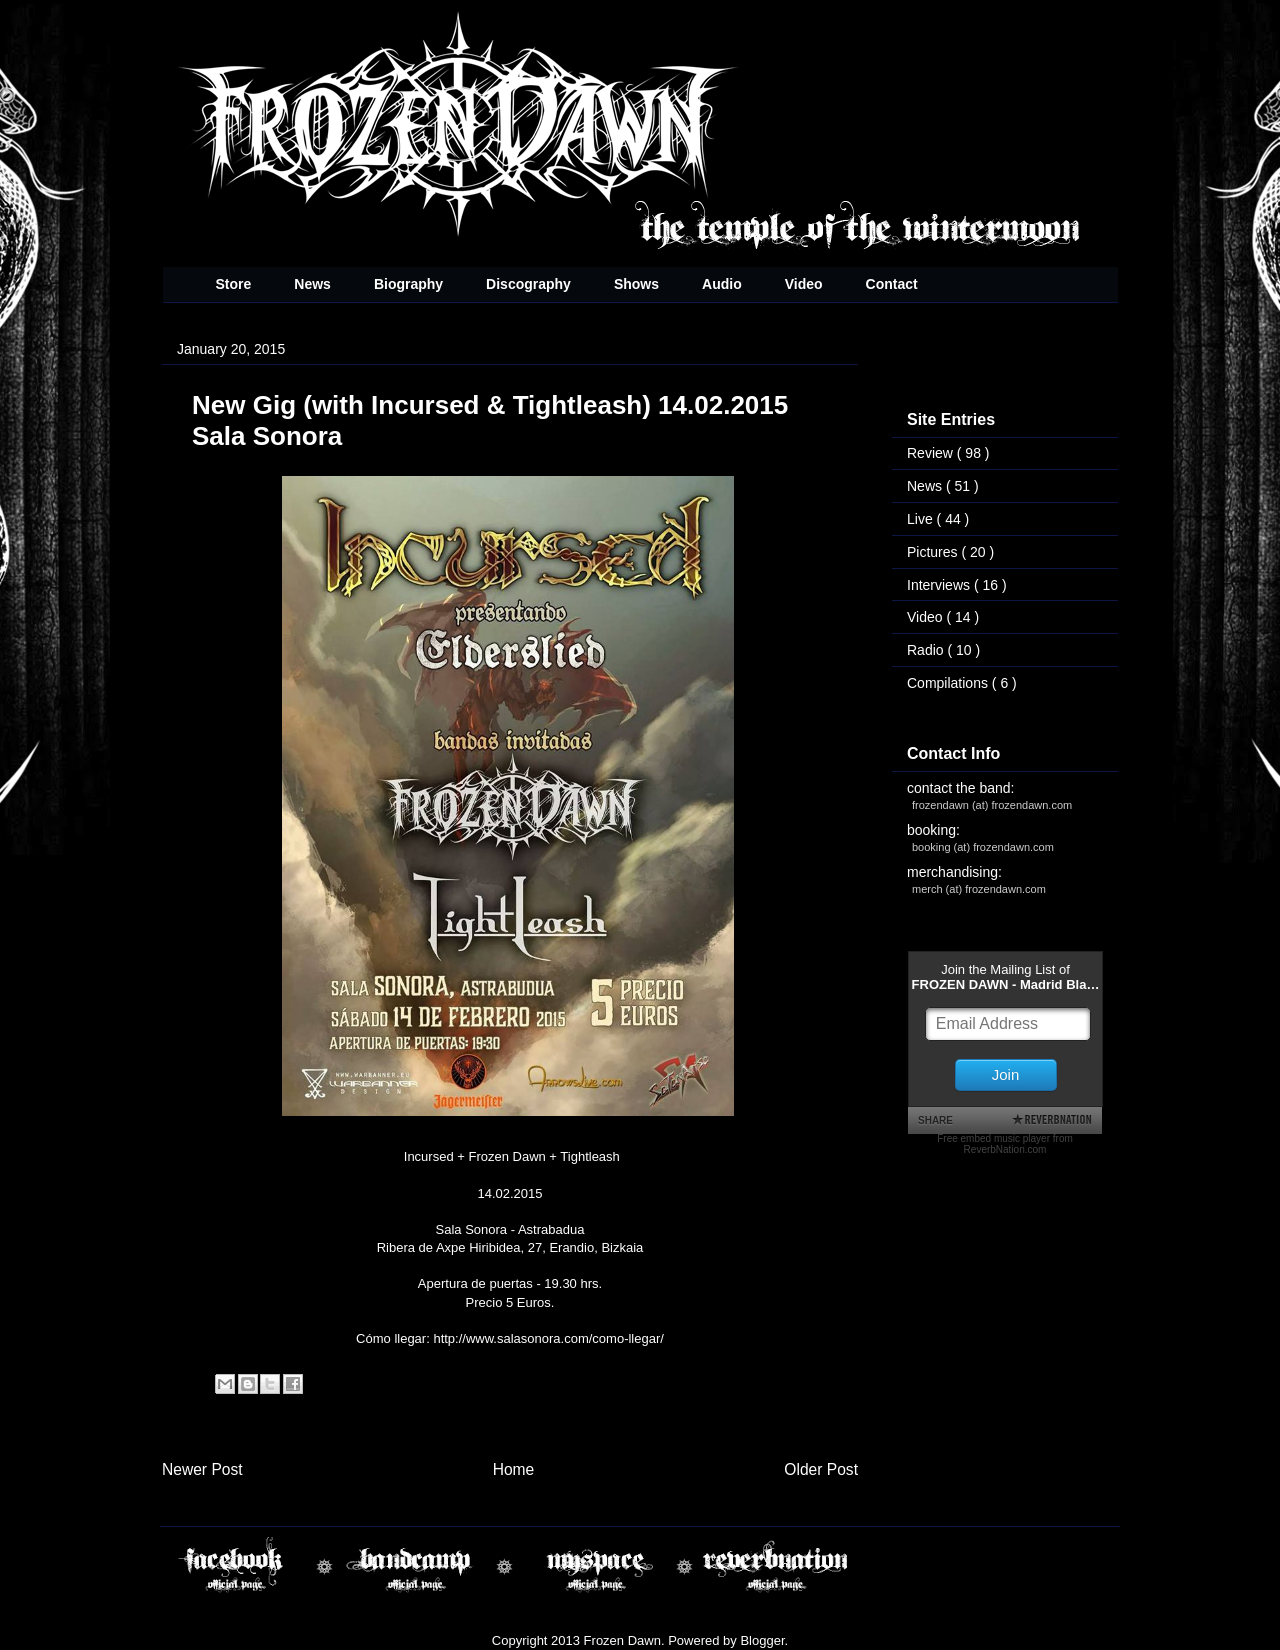 This screenshot has width=1280, height=1650. I want to click on Blogger, so click(762, 1640).